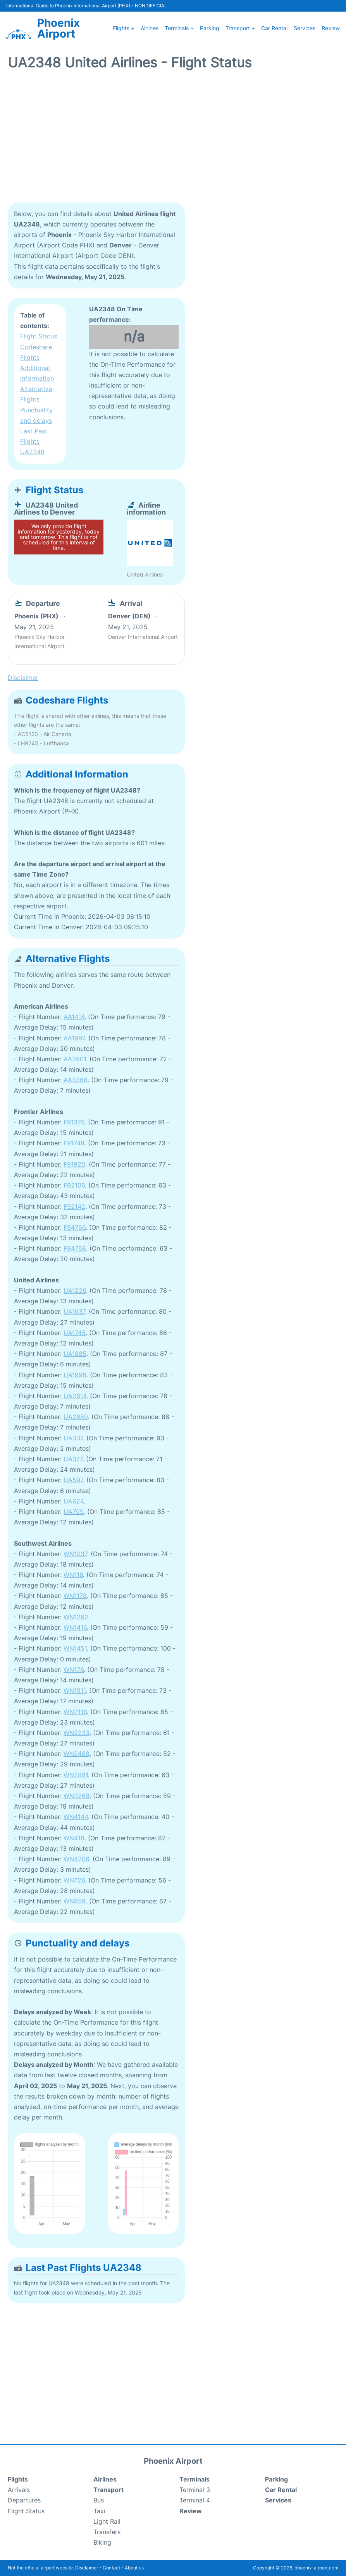 The width and height of the screenshot is (346, 2576). What do you see at coordinates (209, 28) in the screenshot?
I see `Parking` at bounding box center [209, 28].